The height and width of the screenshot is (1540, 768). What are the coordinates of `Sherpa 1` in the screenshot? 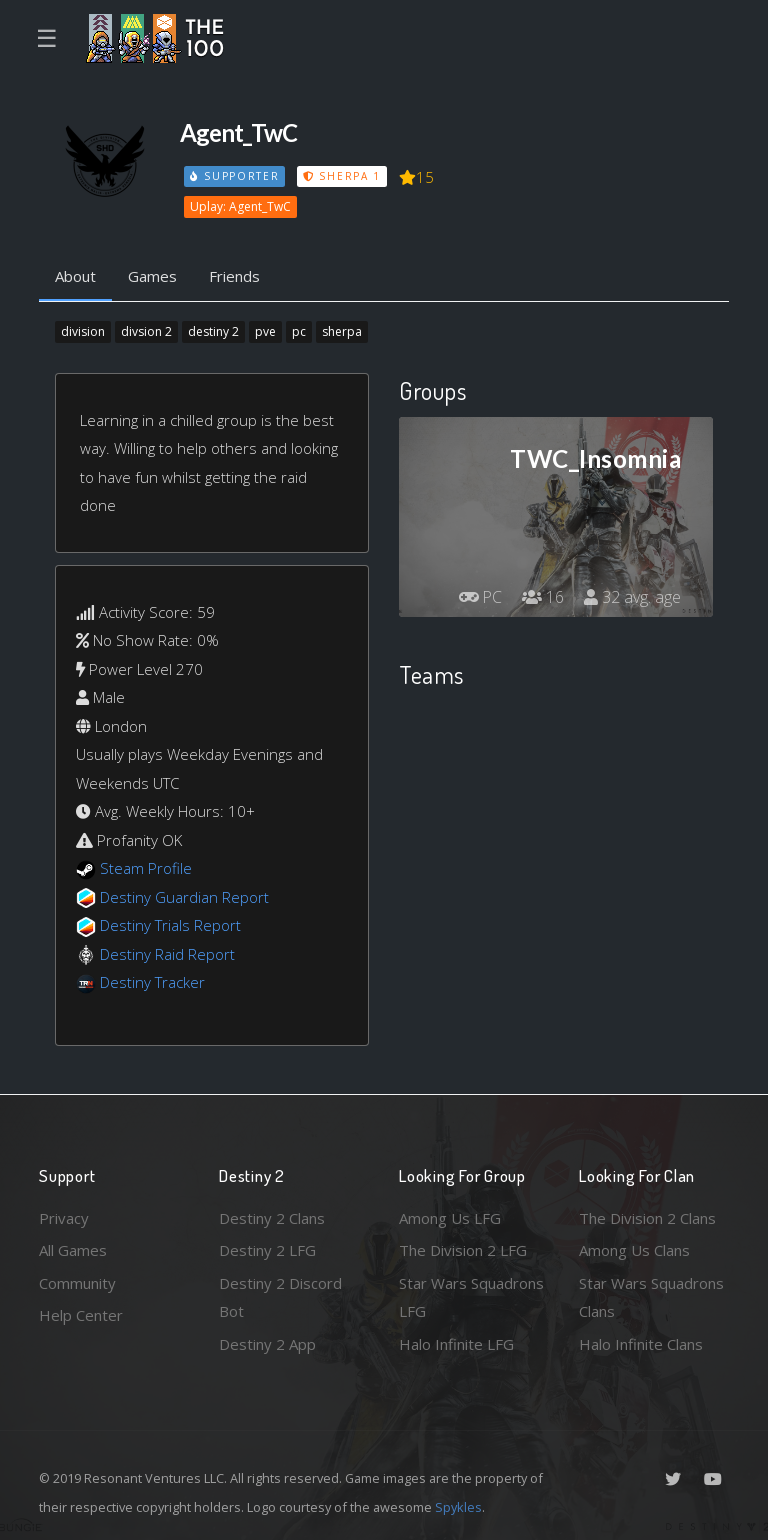 It's located at (342, 176).